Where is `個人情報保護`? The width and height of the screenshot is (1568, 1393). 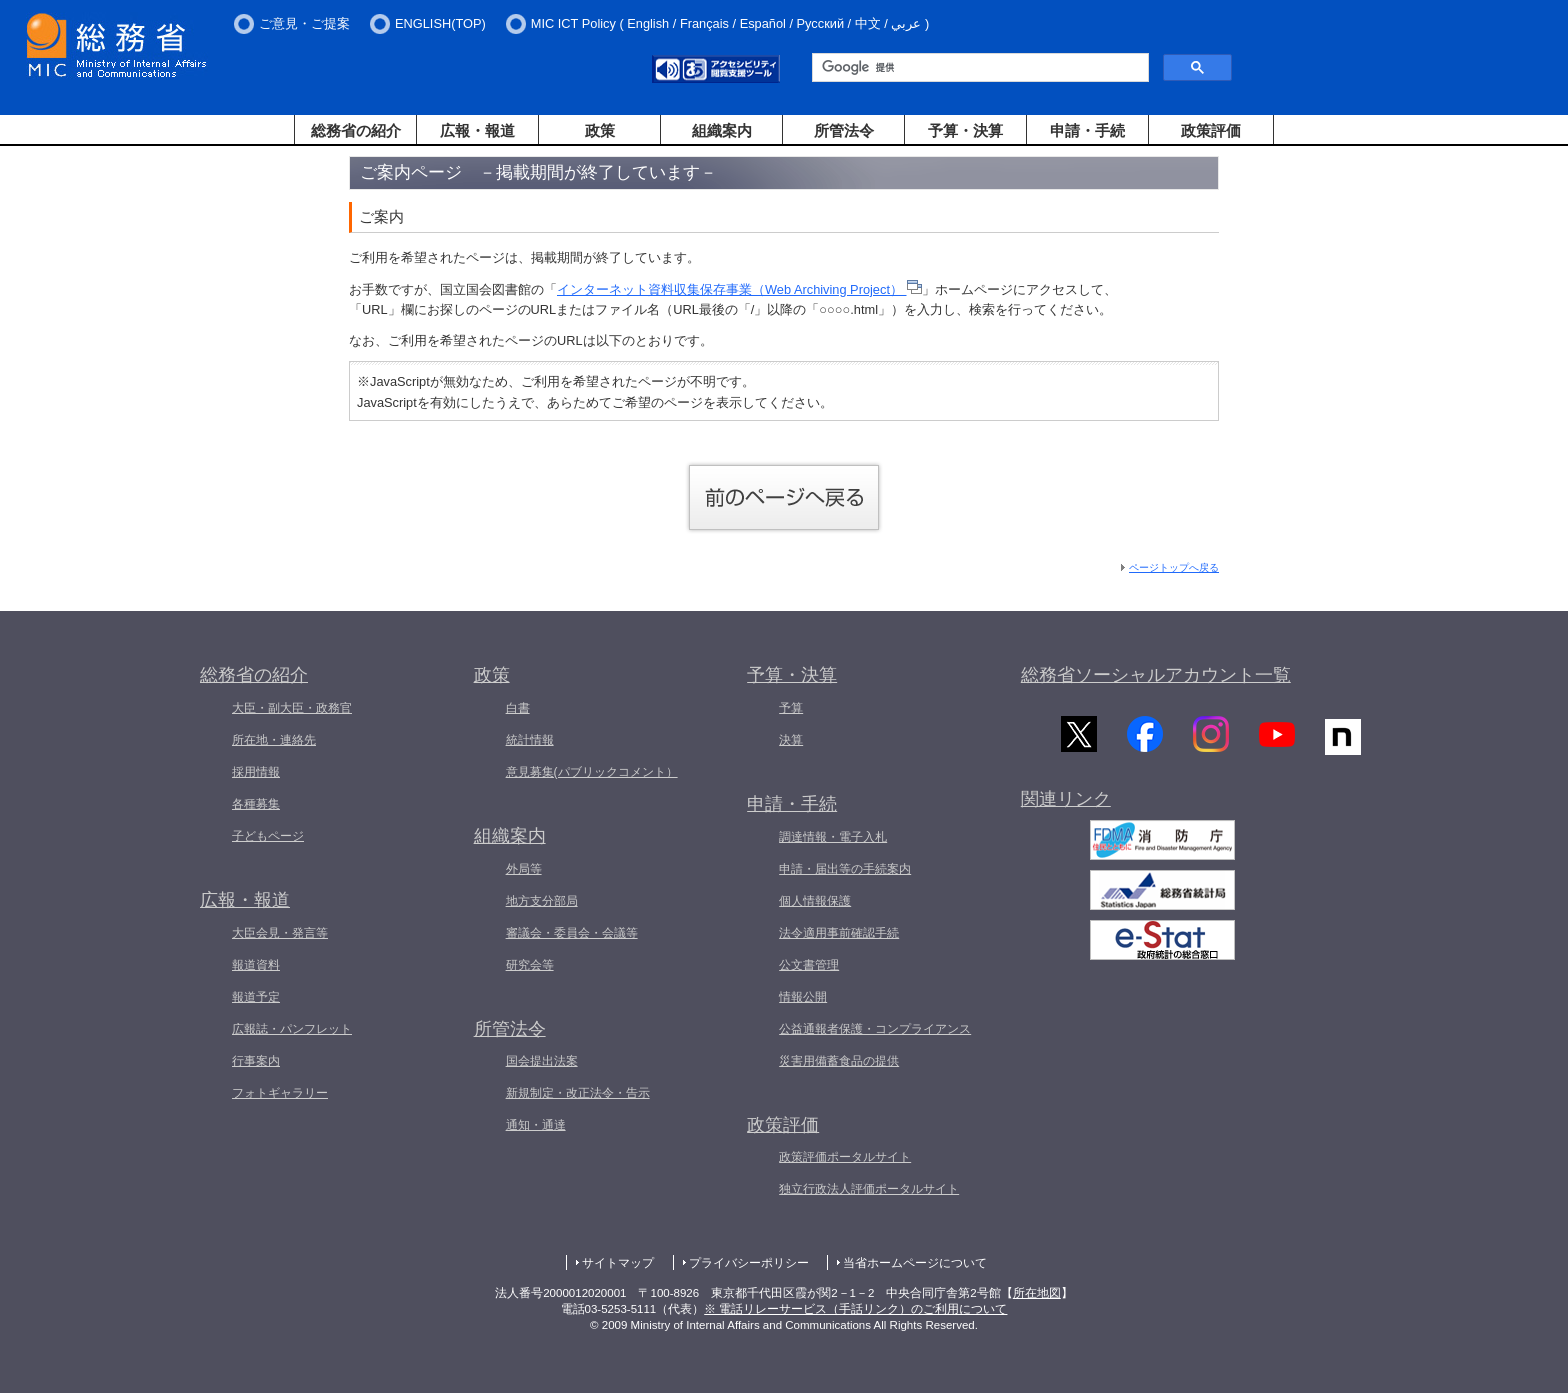 個人情報保護 is located at coordinates (815, 901).